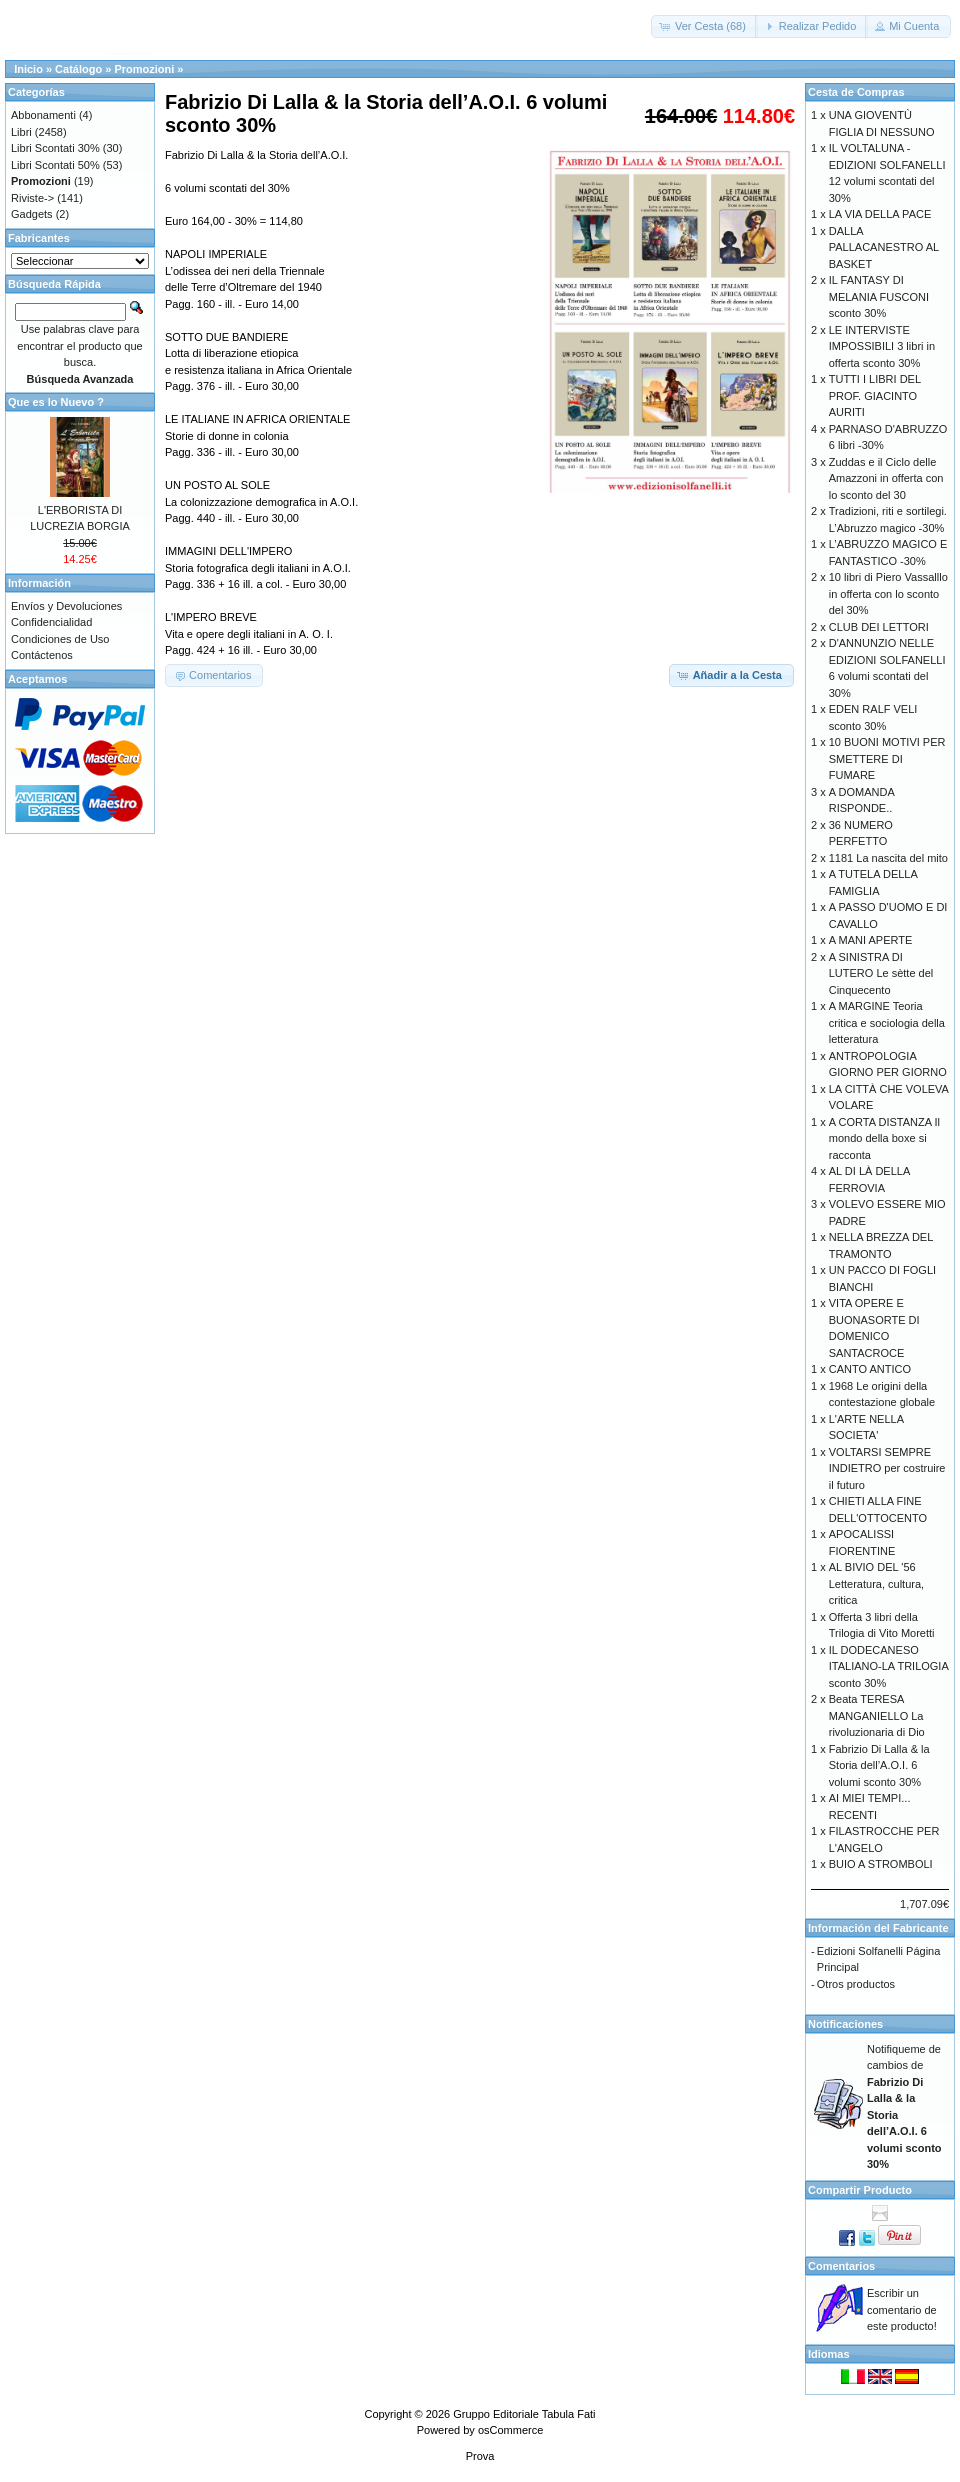 The width and height of the screenshot is (960, 2482). I want to click on IL DODECANESO ITALIANO-LA TRILOGIA sconto 30%, so click(888, 1666).